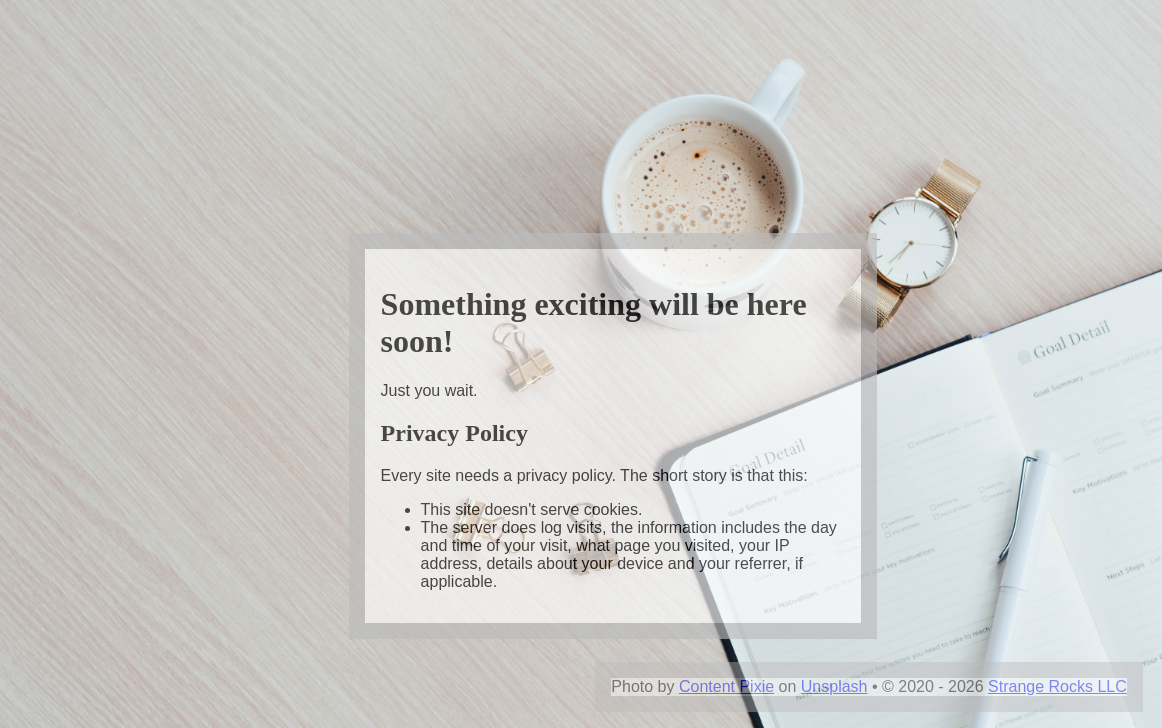 This screenshot has height=728, width=1162. I want to click on Content Pixie, so click(726, 686).